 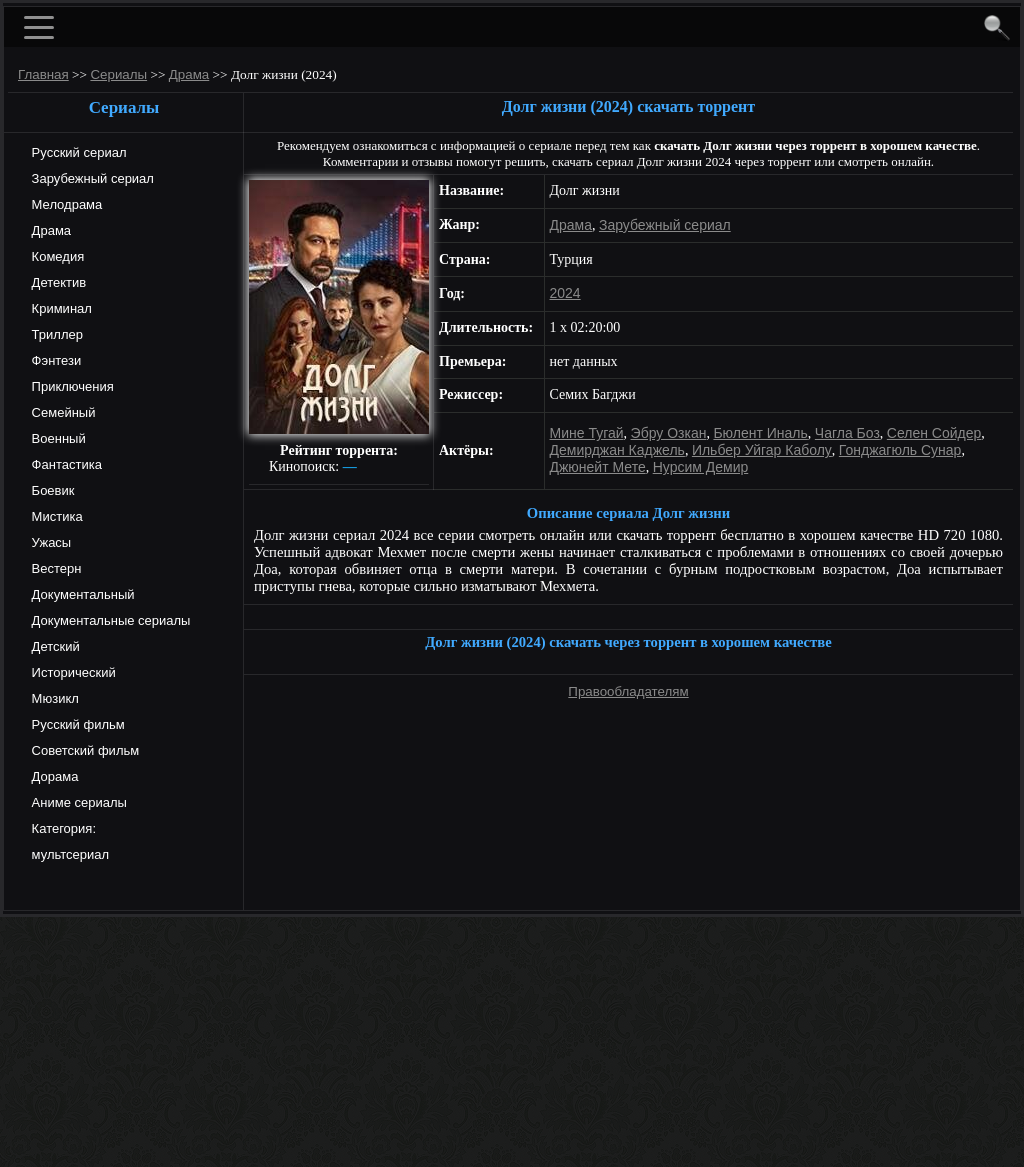 I want to click on Дорама, so click(x=53, y=776).